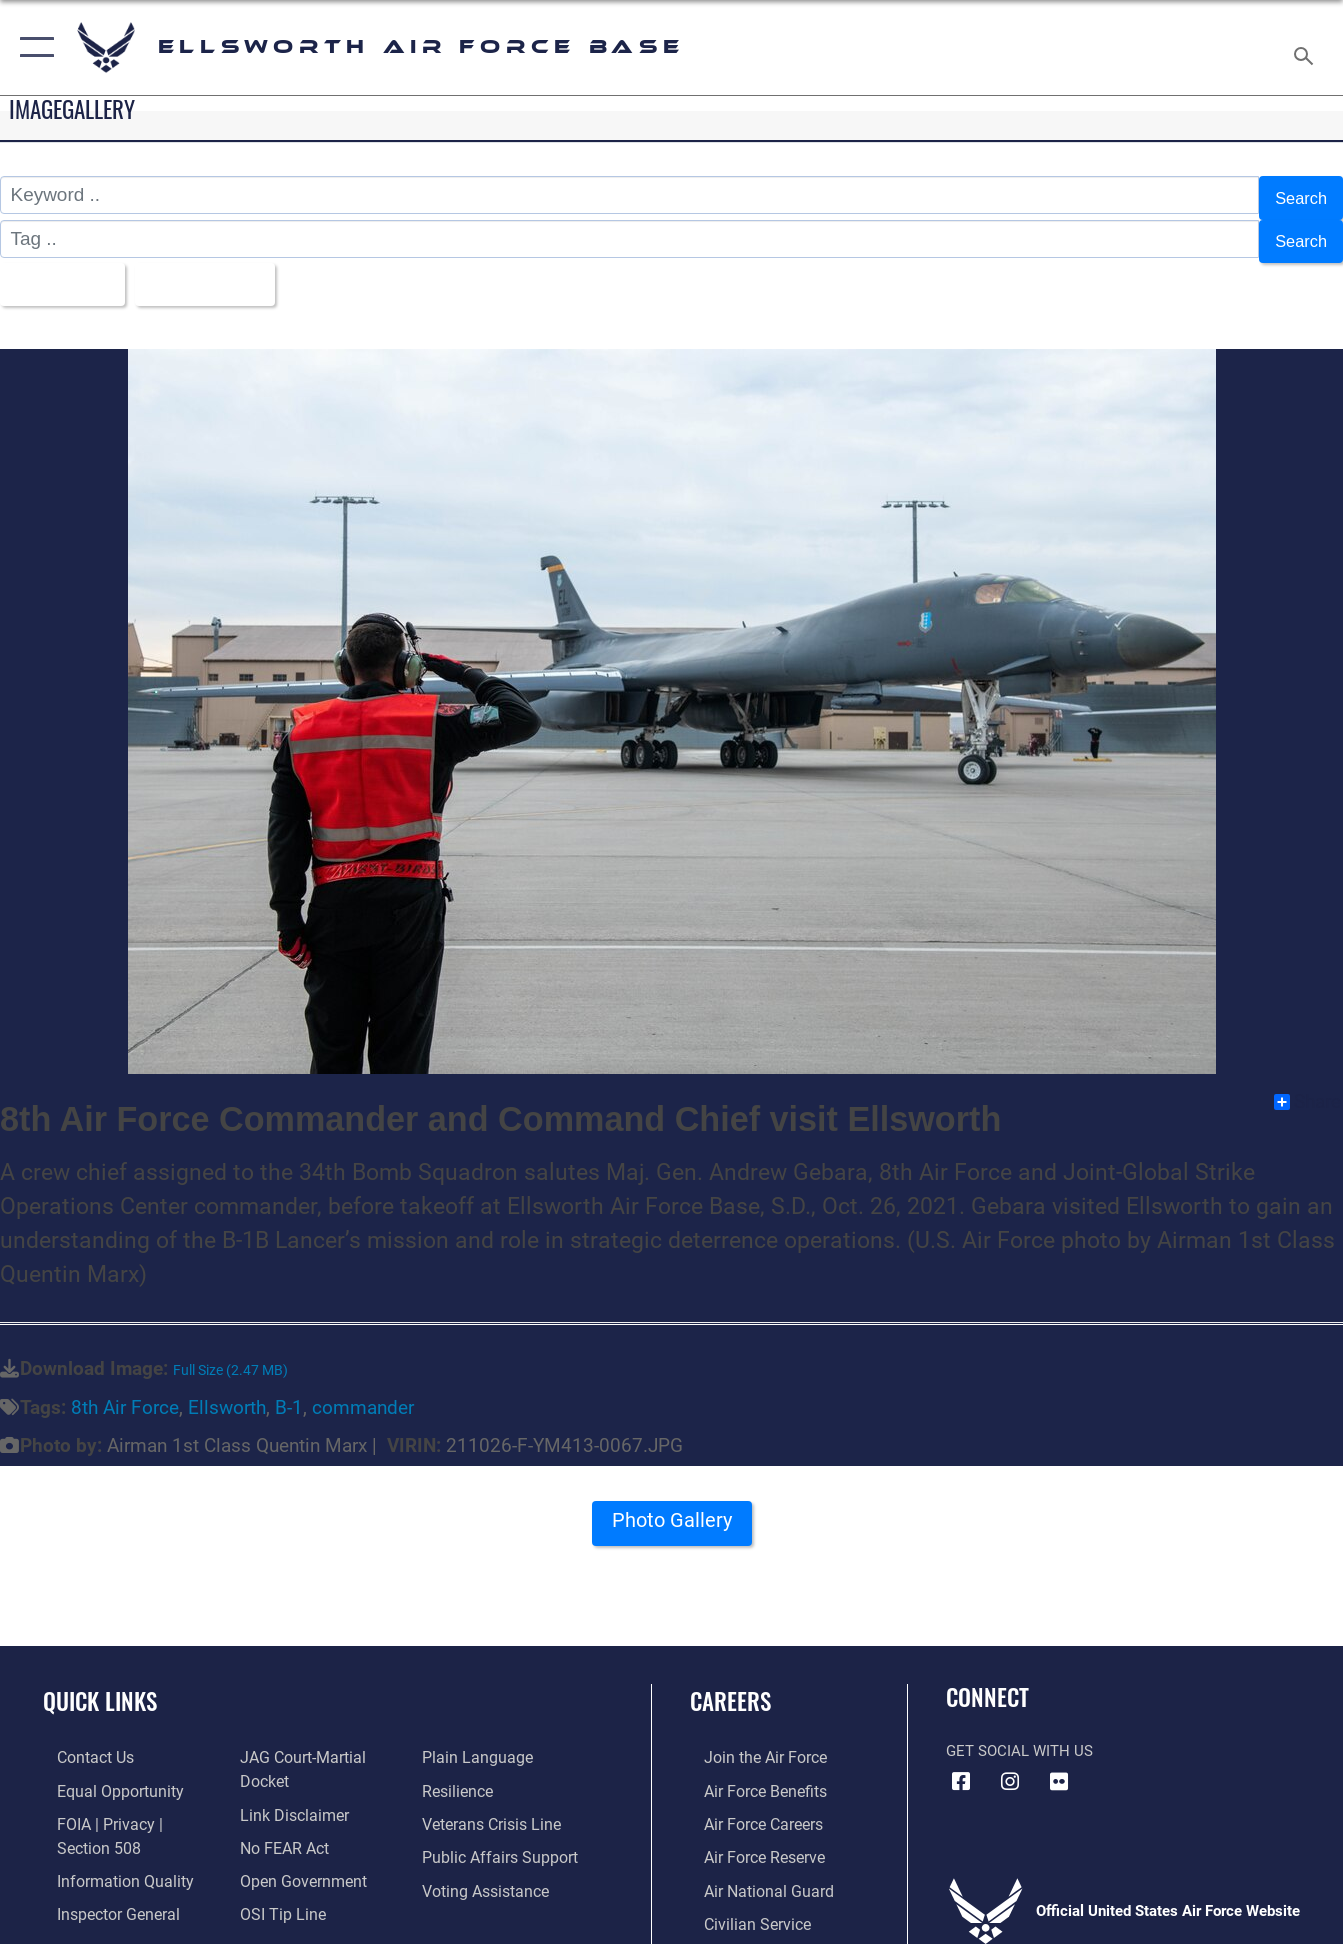 The width and height of the screenshot is (1343, 1944). I want to click on Careers, so click(730, 1685).